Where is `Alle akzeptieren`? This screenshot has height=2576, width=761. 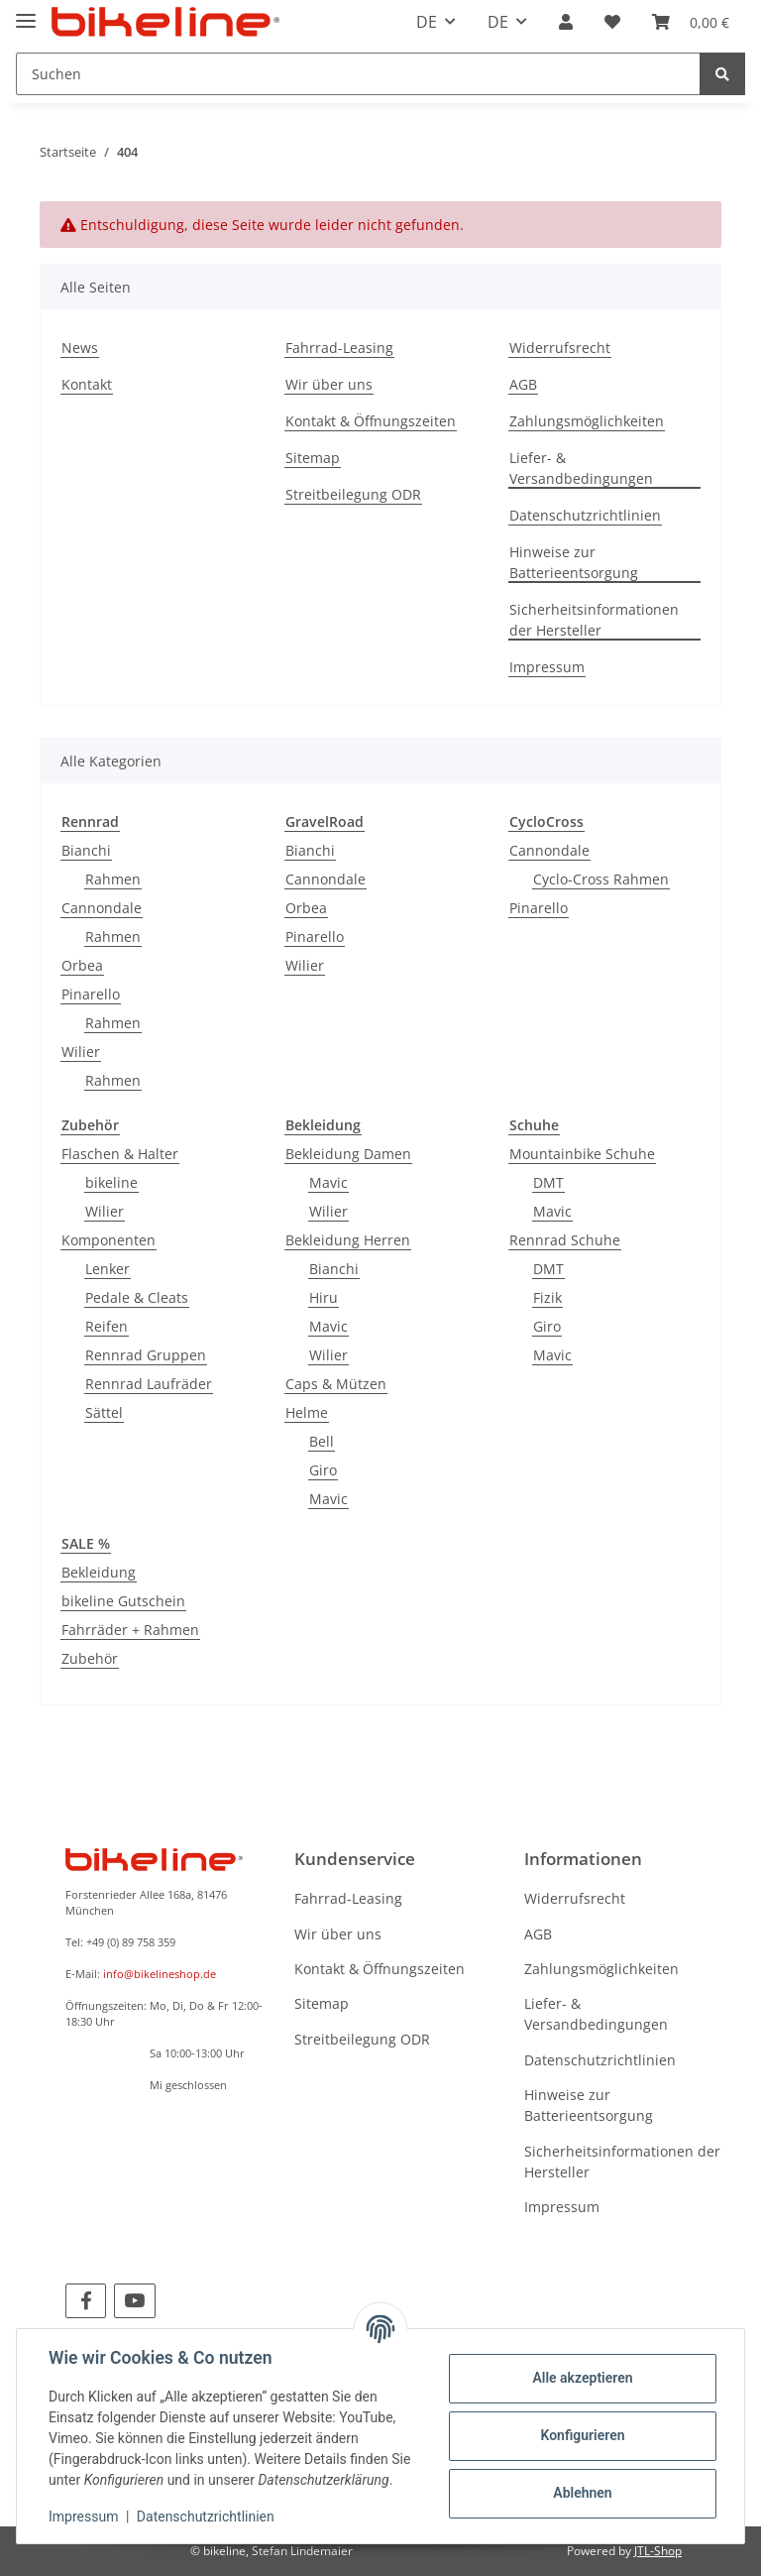
Alle akzeptieren is located at coordinates (582, 2378).